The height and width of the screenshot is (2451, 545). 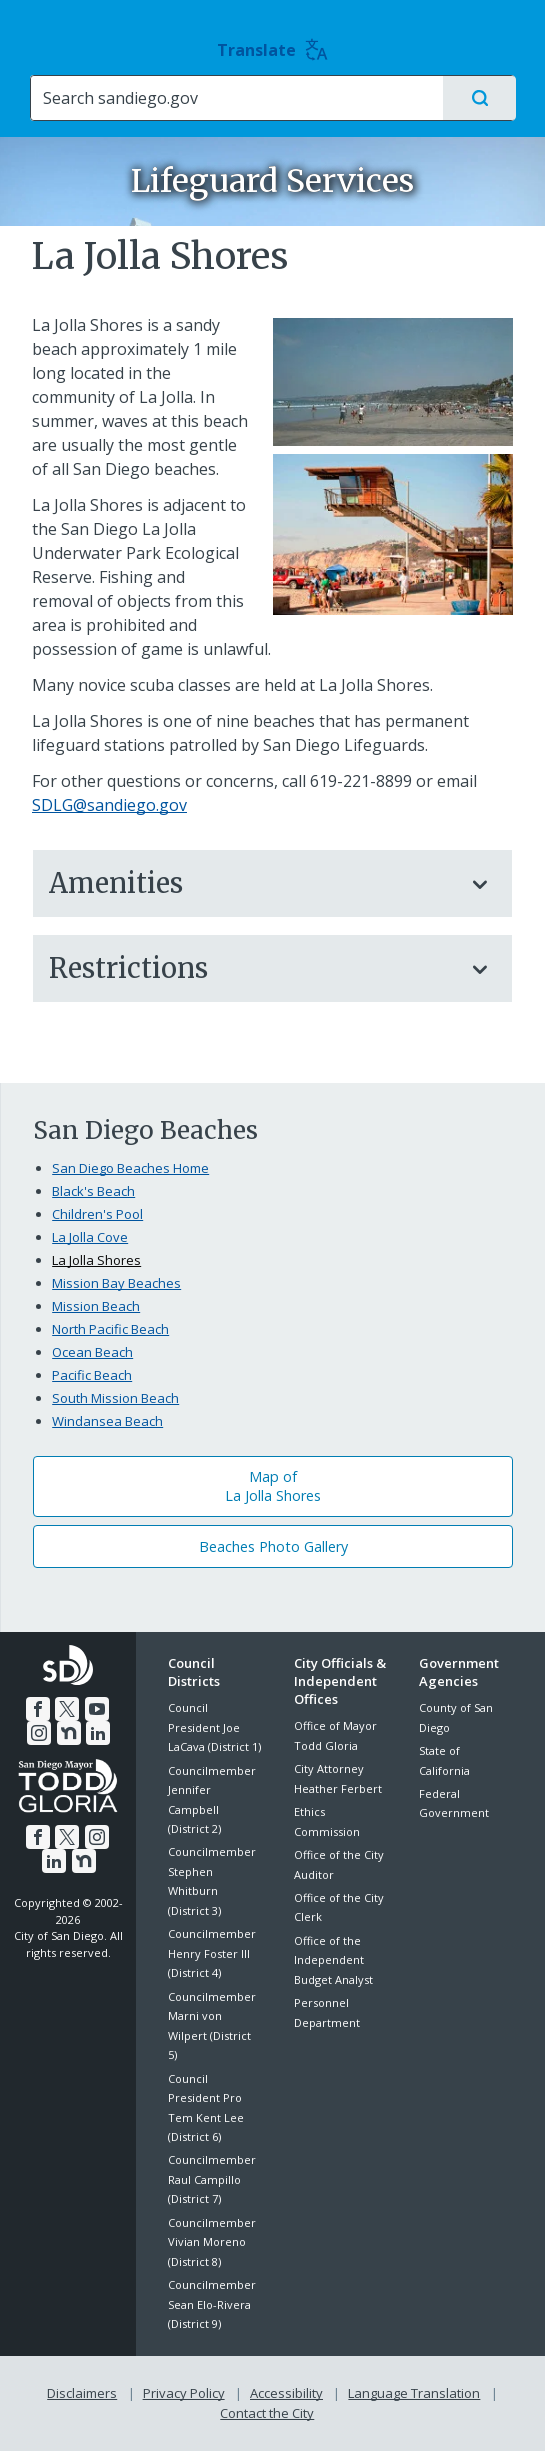 I want to click on Restrictions, so click(x=252, y=968).